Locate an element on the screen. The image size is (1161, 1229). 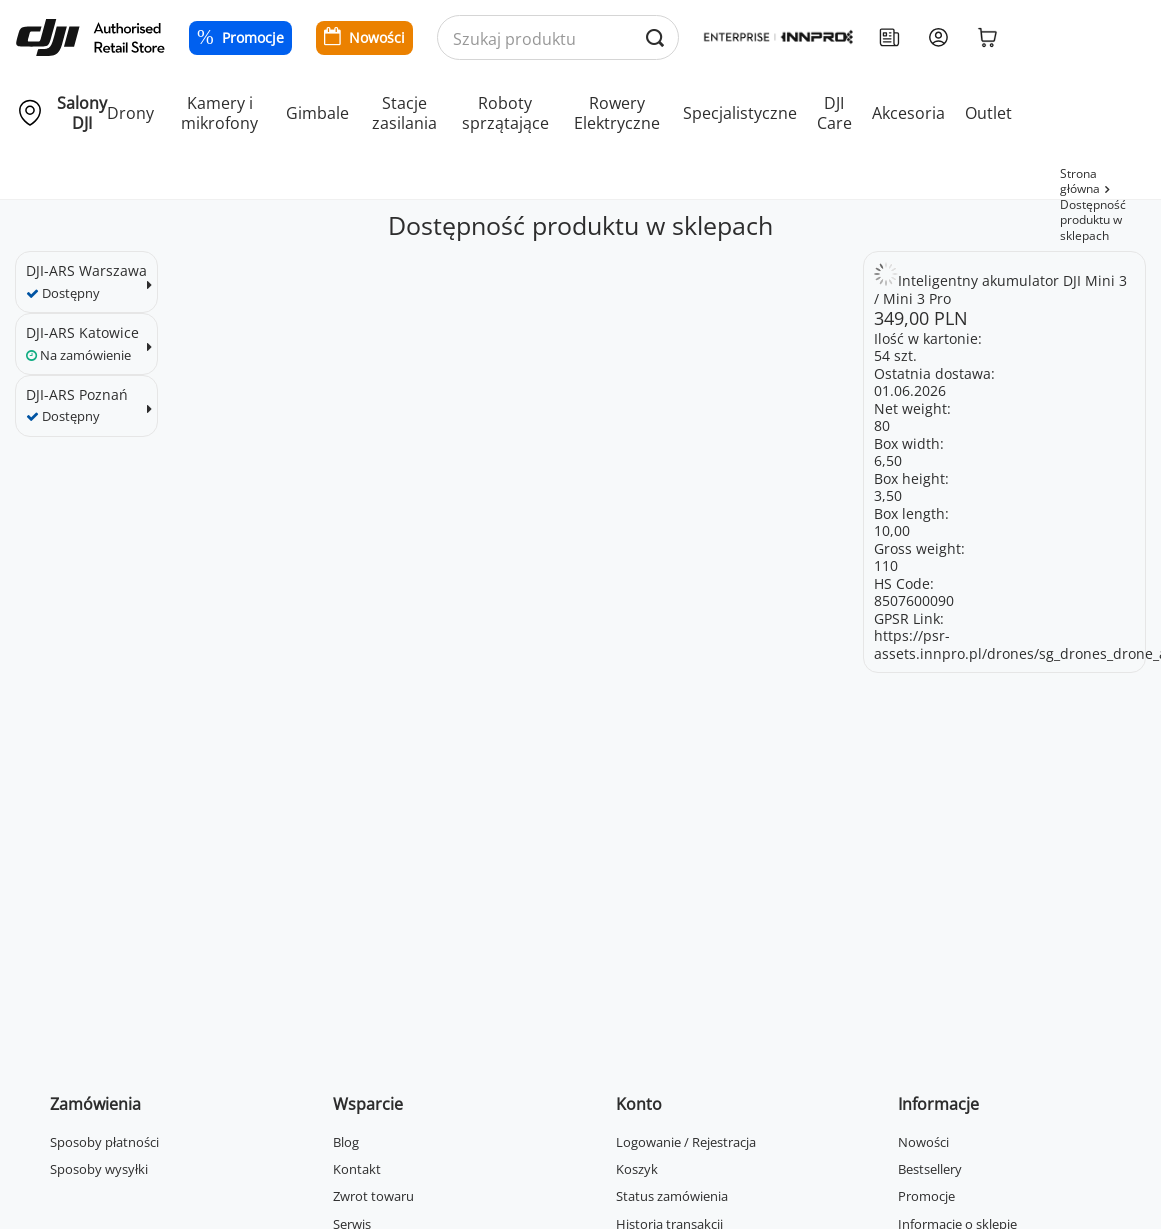
Rowery Elektryczne is located at coordinates (617, 113).